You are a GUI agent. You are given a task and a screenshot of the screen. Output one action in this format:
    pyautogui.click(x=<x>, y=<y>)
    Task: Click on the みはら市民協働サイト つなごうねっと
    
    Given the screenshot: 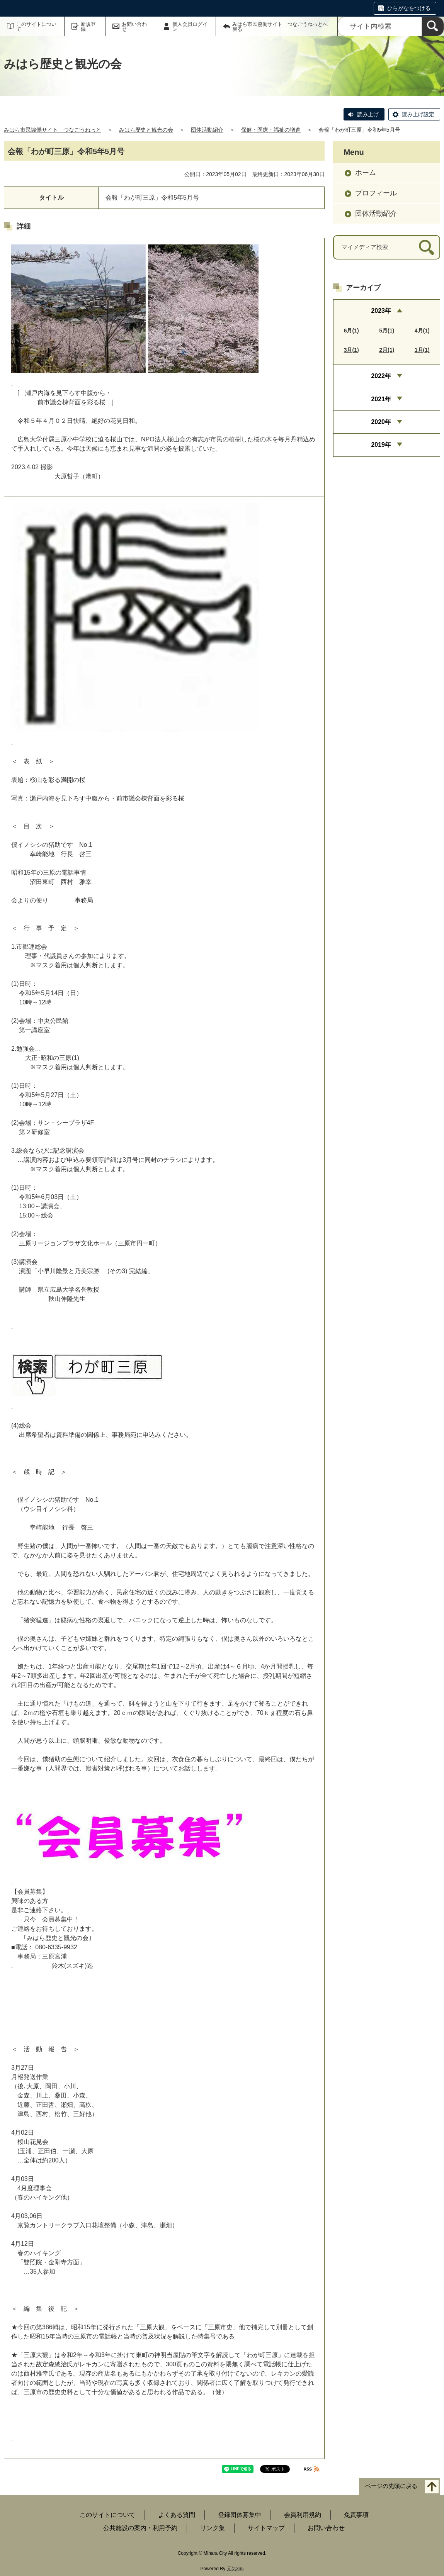 What is the action you would take?
    pyautogui.click(x=52, y=130)
    